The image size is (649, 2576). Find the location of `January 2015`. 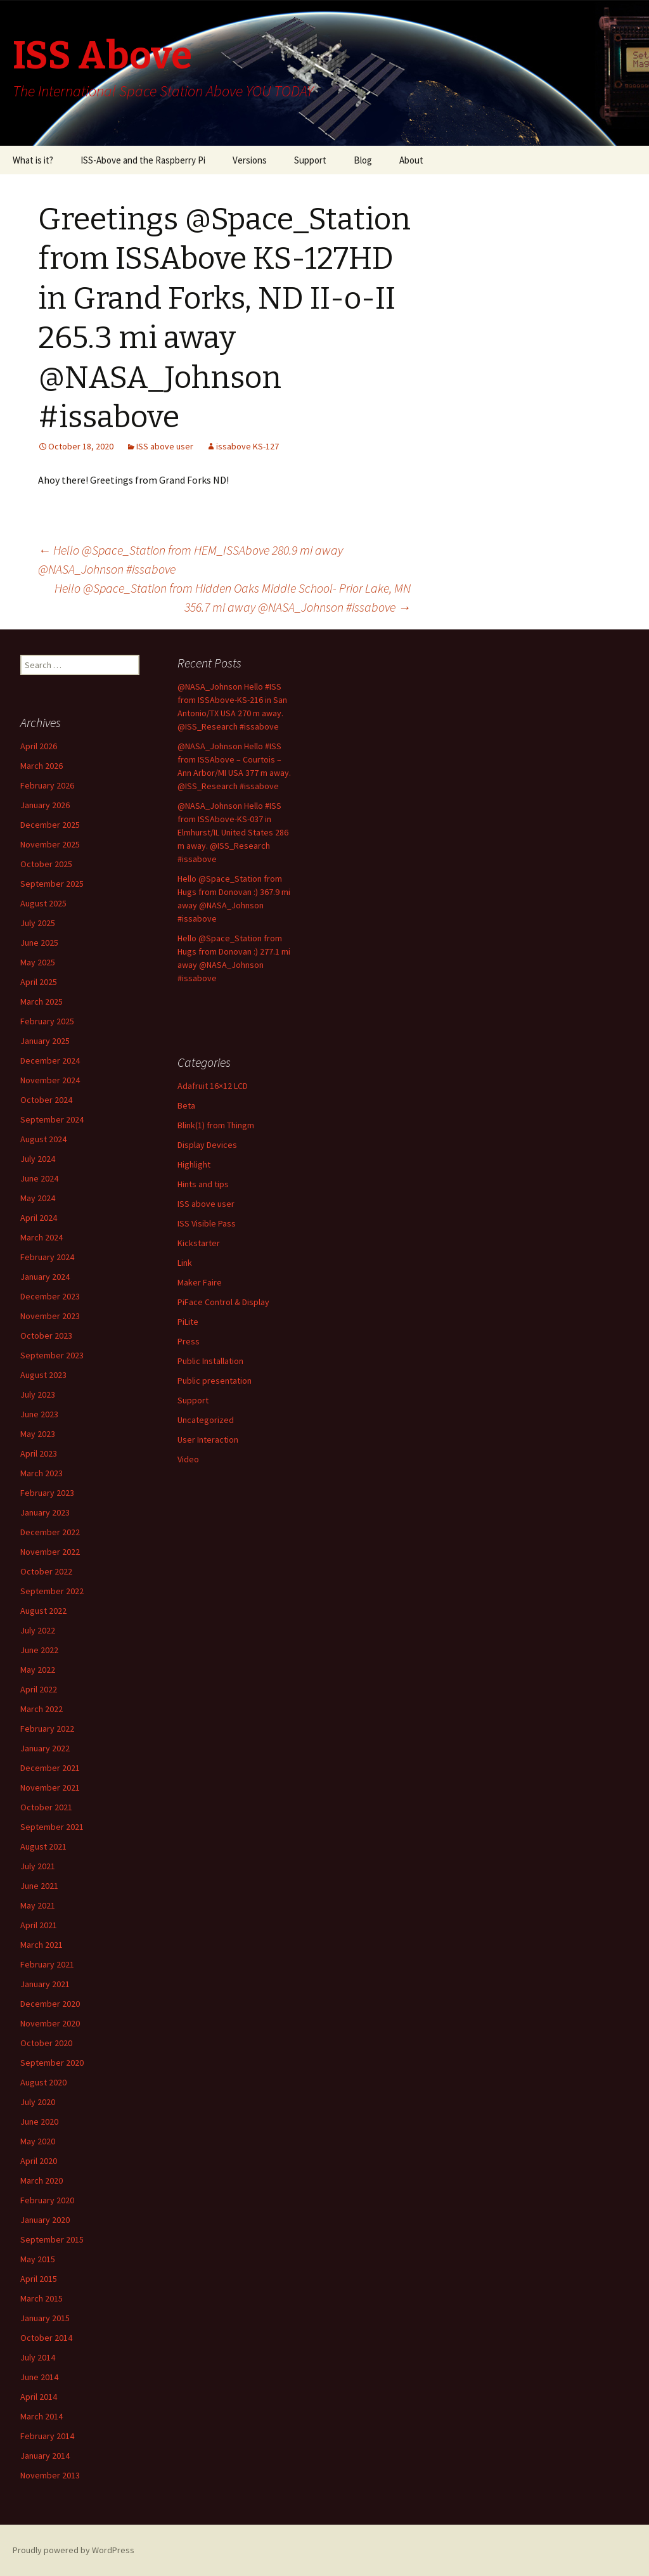

January 2015 is located at coordinates (45, 2318).